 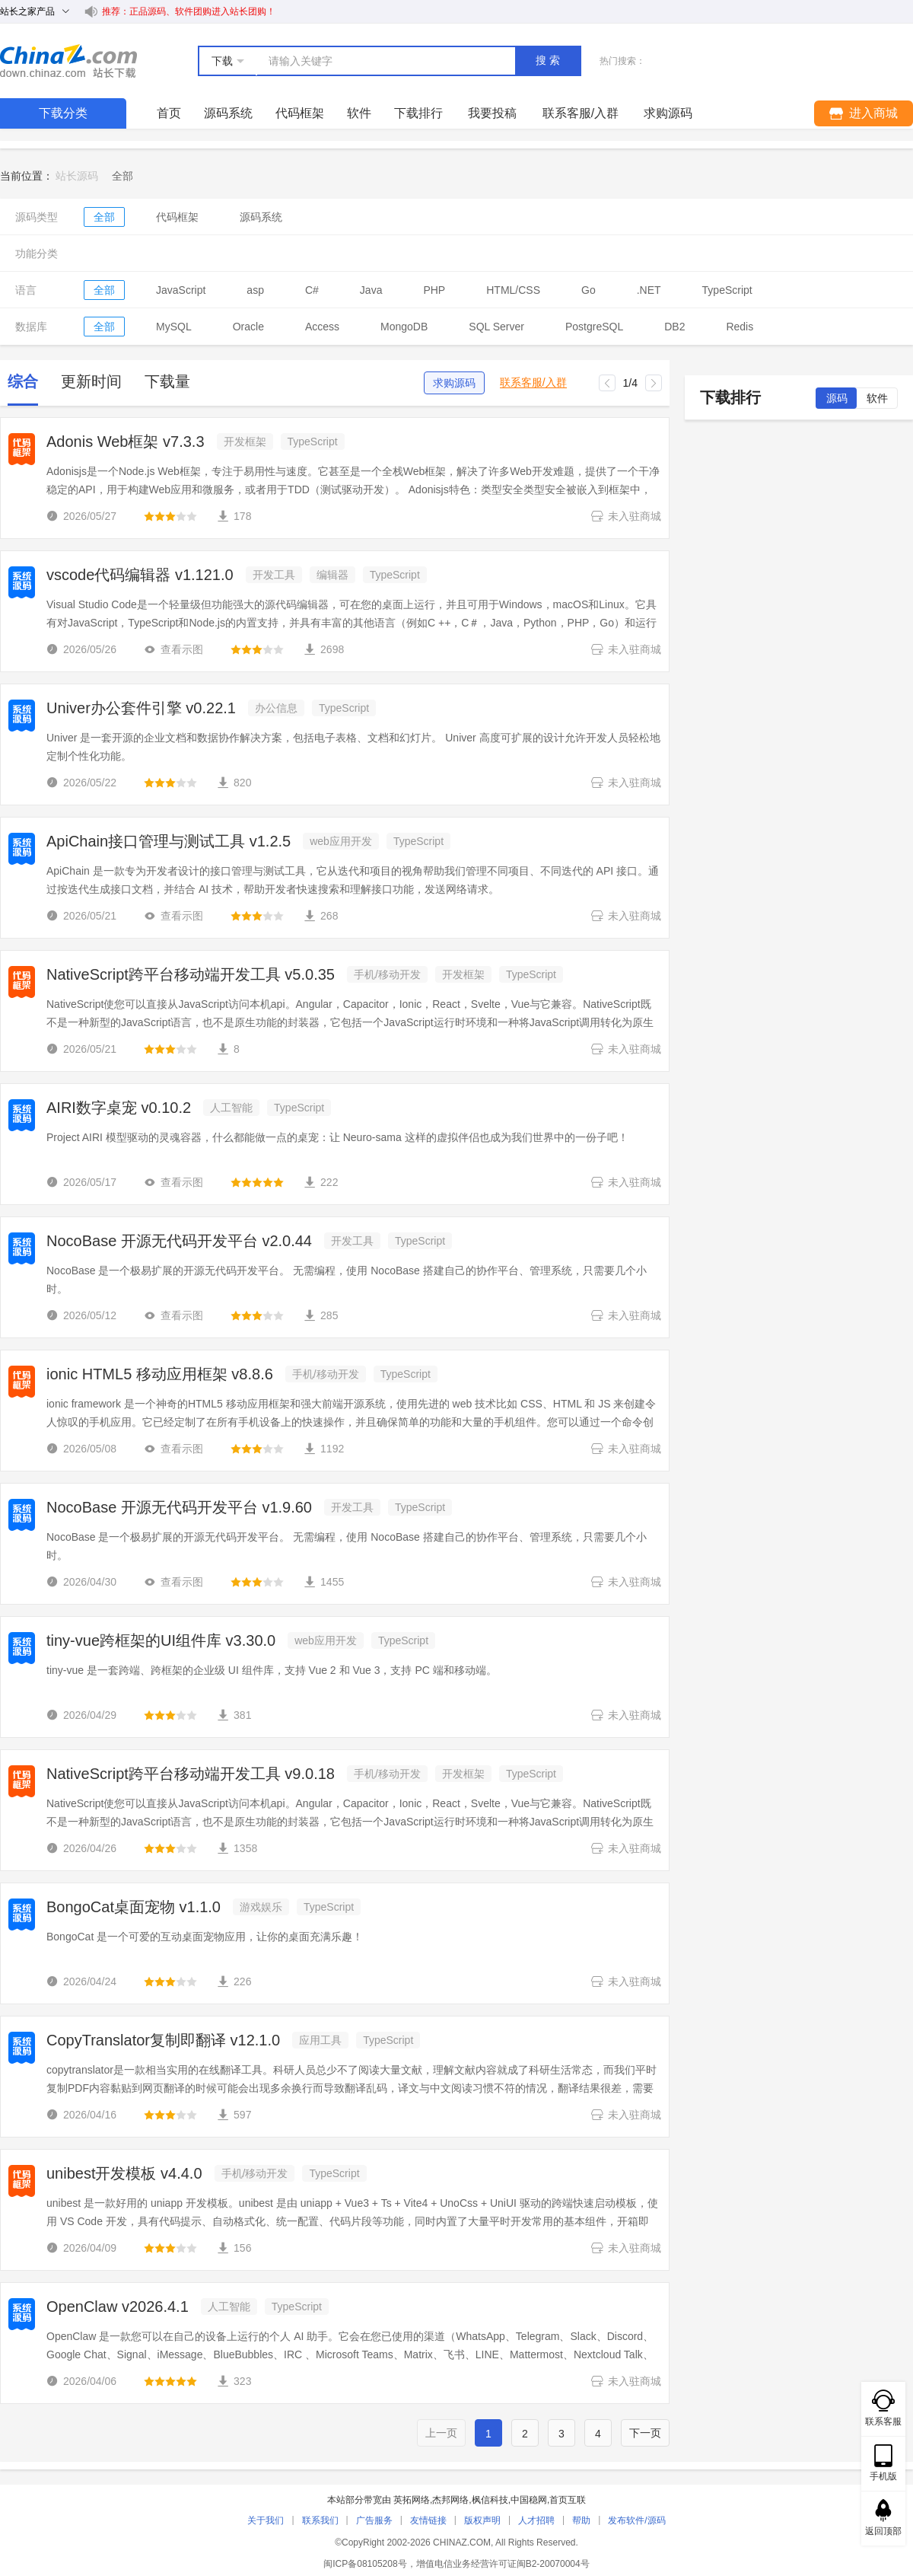 I want to click on NocoBase 开源无代码开发平台 v2.0.44, so click(x=179, y=1240).